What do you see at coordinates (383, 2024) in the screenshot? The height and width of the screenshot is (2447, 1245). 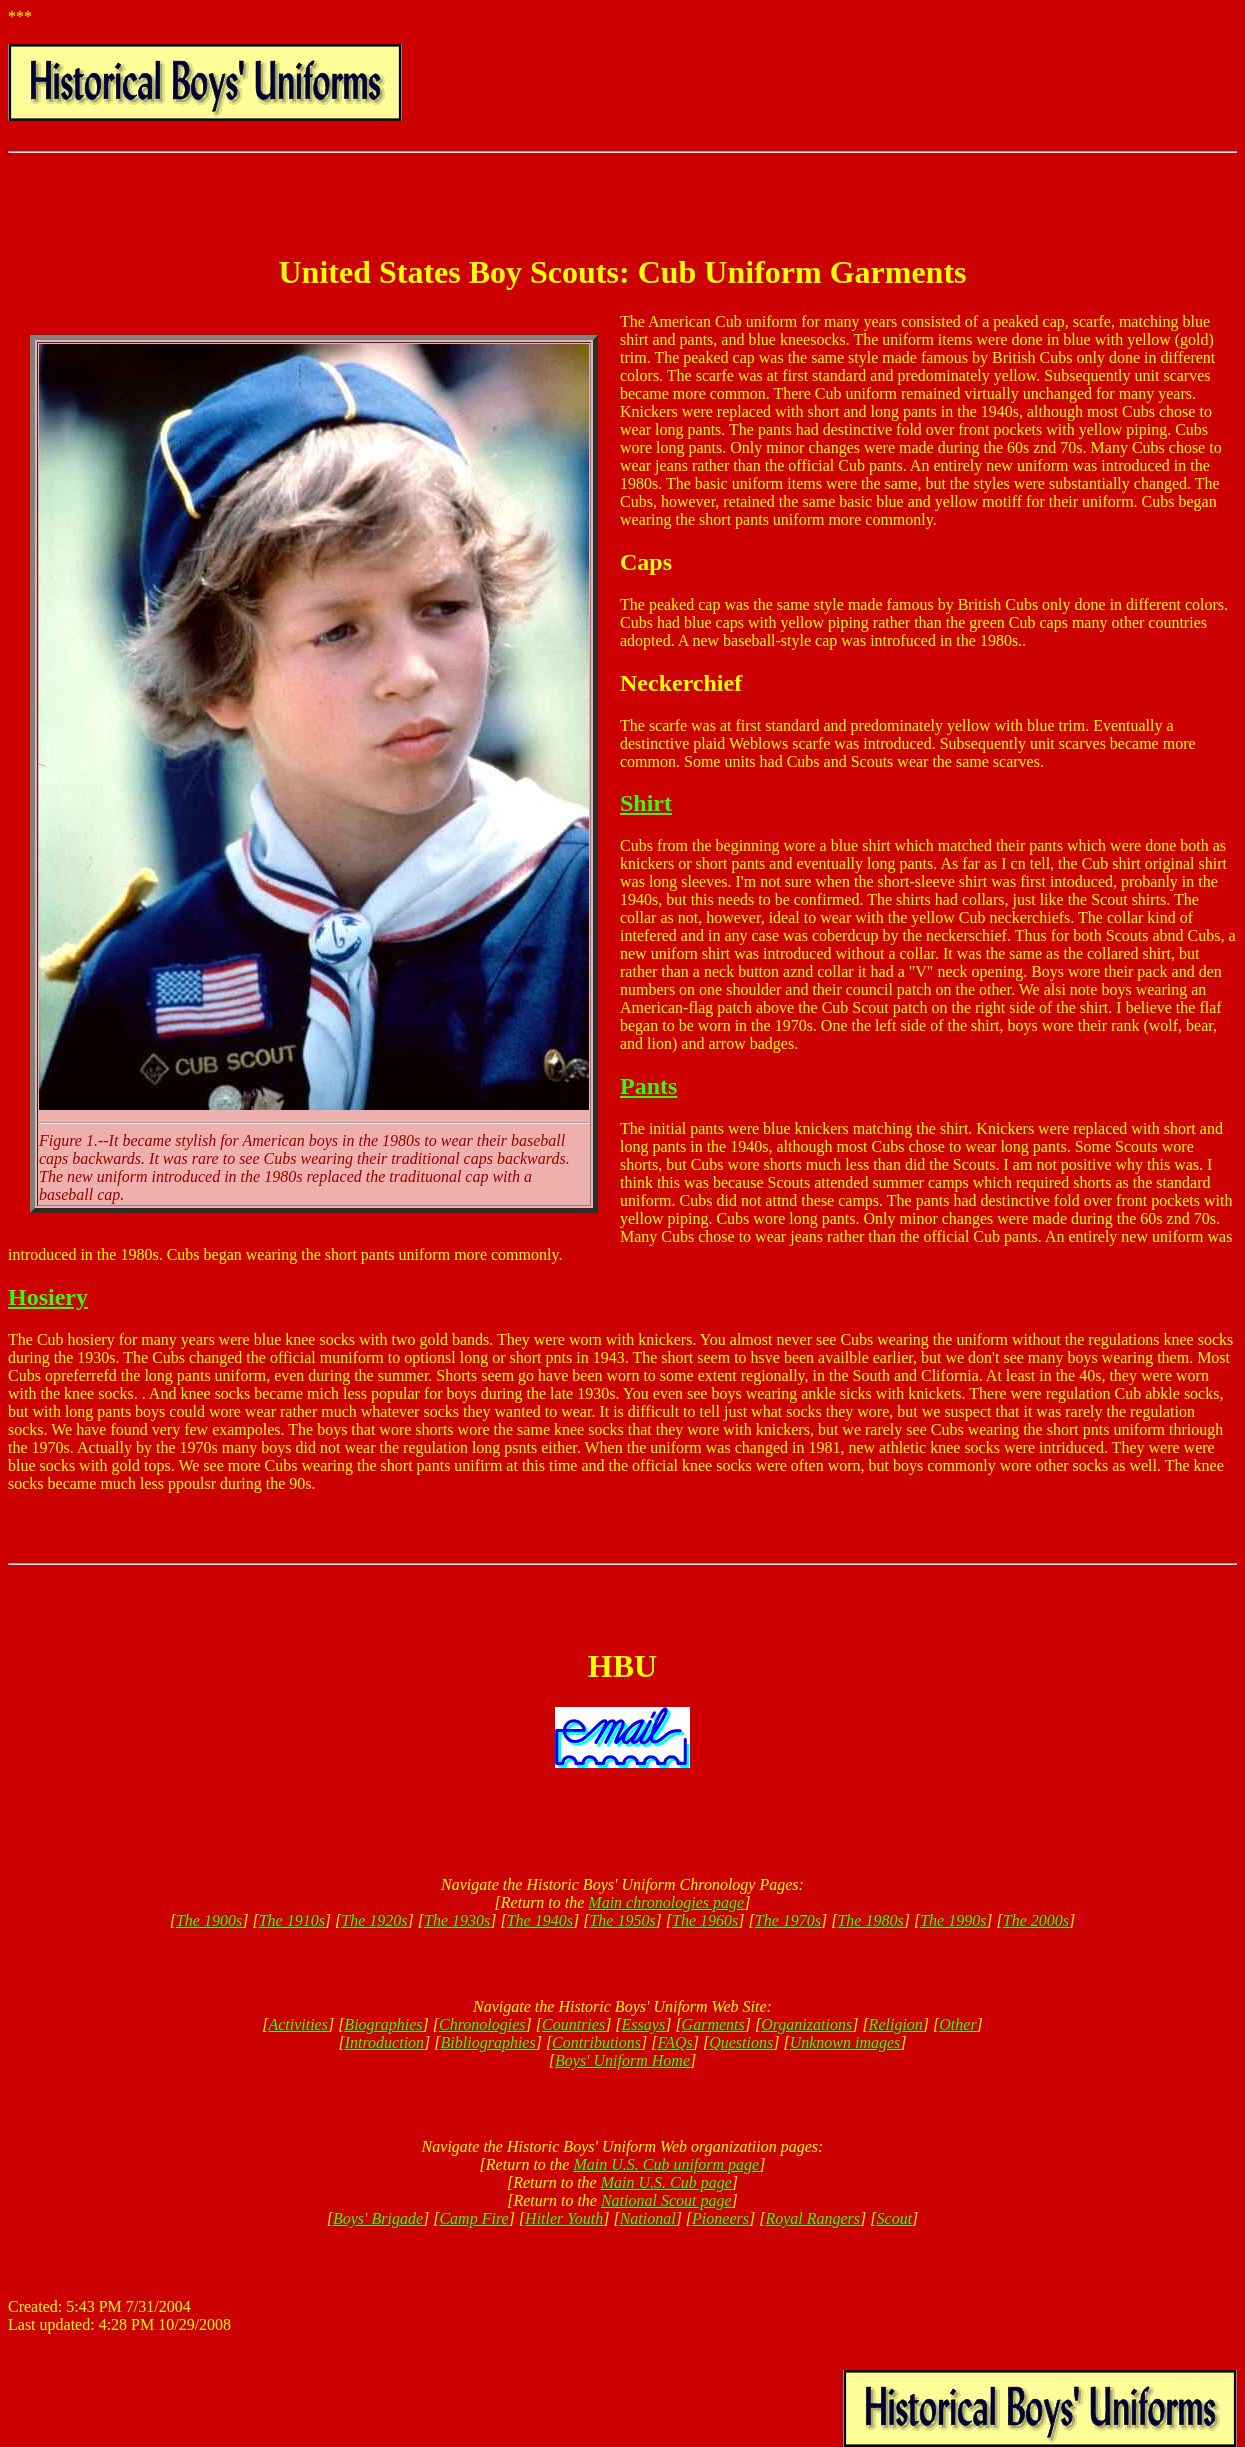 I see `Biographies` at bounding box center [383, 2024].